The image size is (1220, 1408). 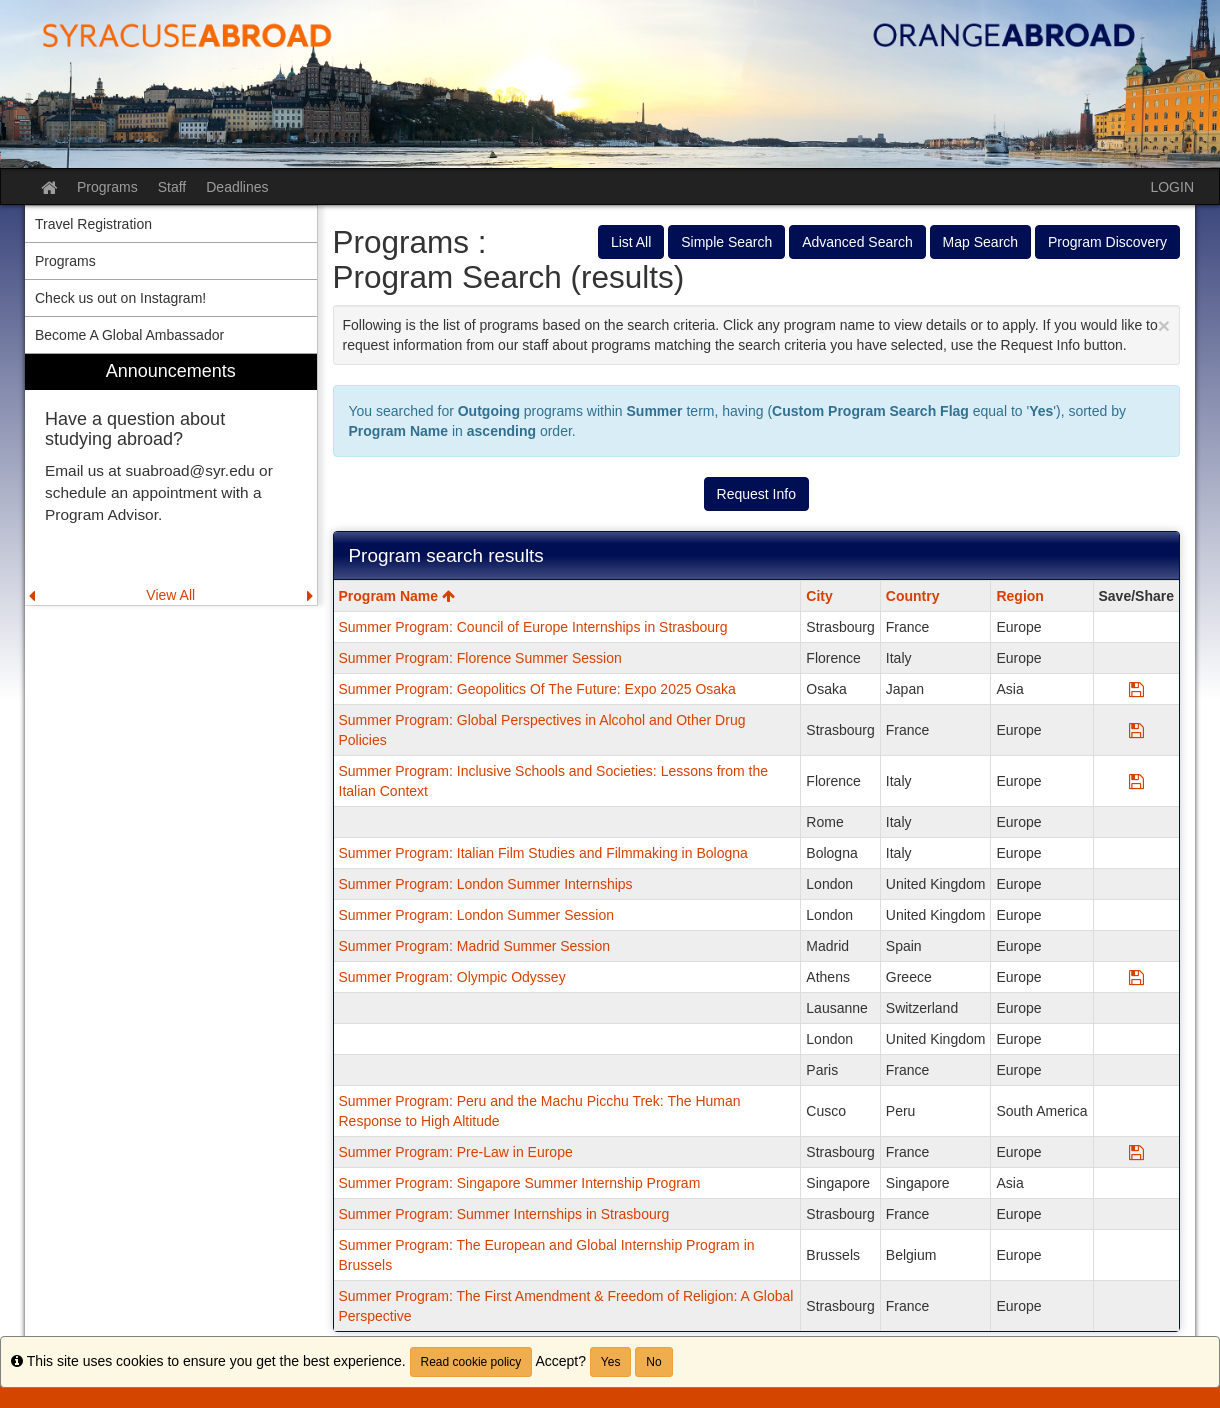 I want to click on Summer Program: London Summer Internships, so click(x=486, y=884).